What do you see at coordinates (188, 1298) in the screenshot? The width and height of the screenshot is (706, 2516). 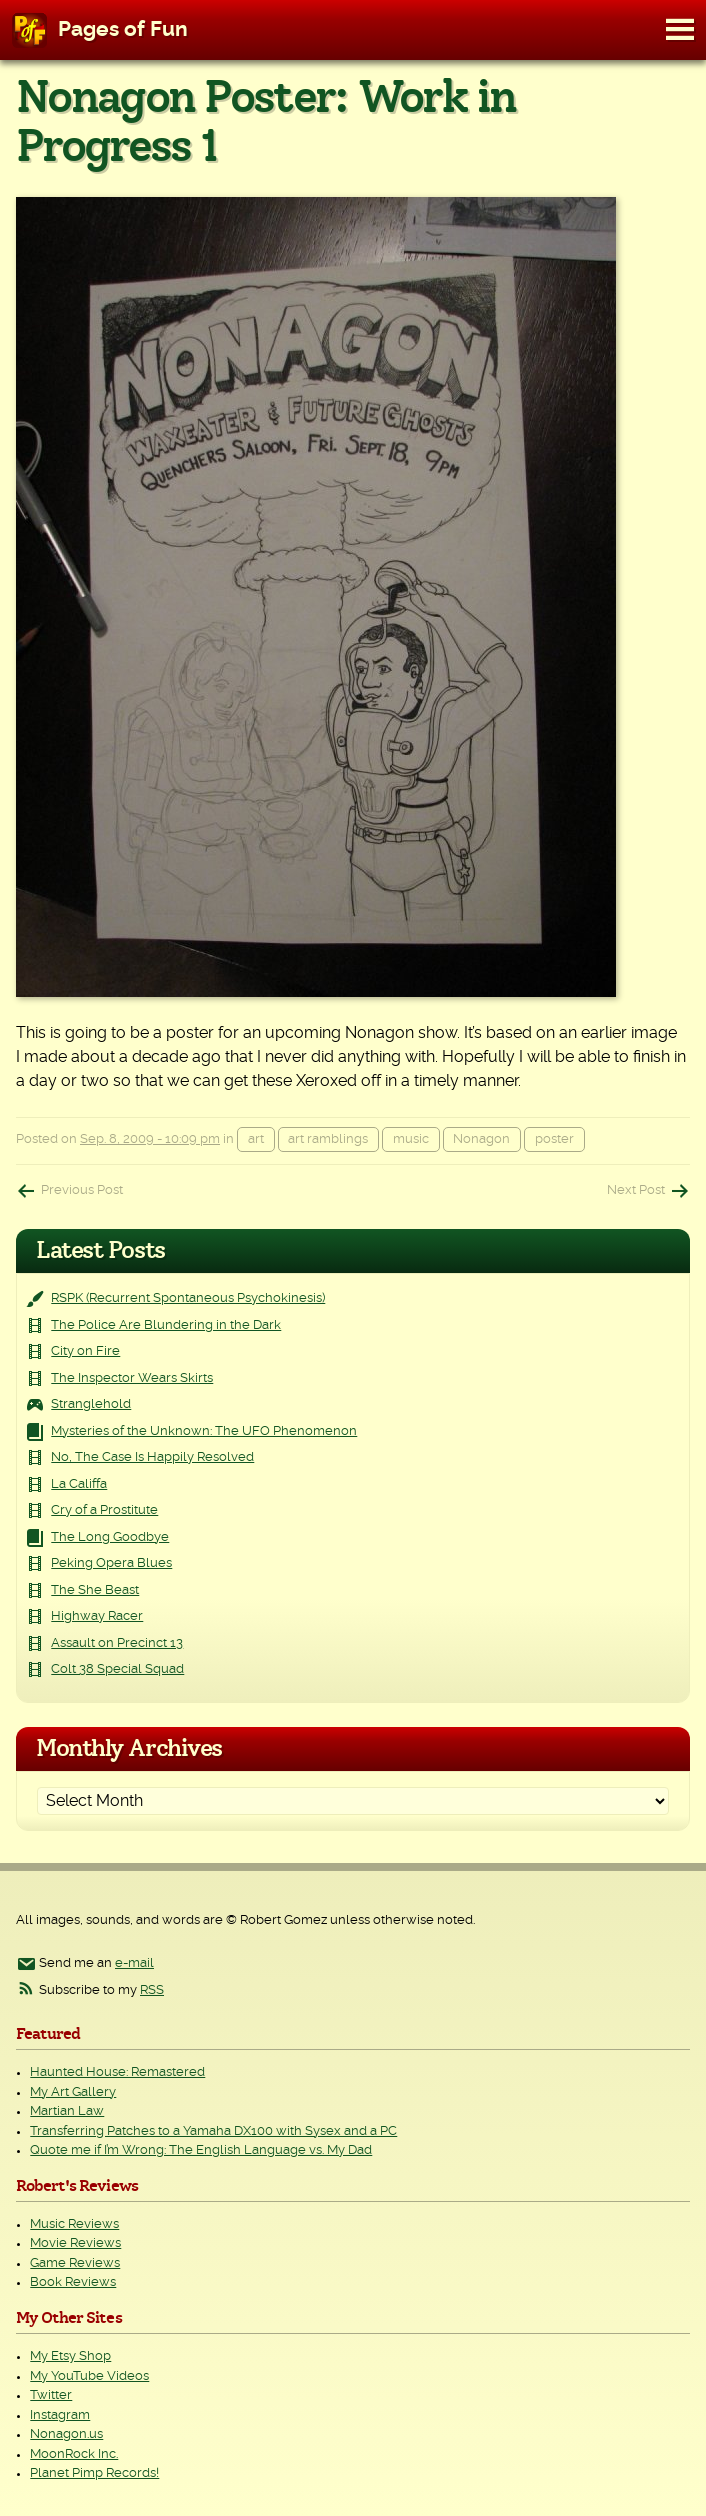 I see `RSPK (Recurrent Spontaneous Psychokinesis)` at bounding box center [188, 1298].